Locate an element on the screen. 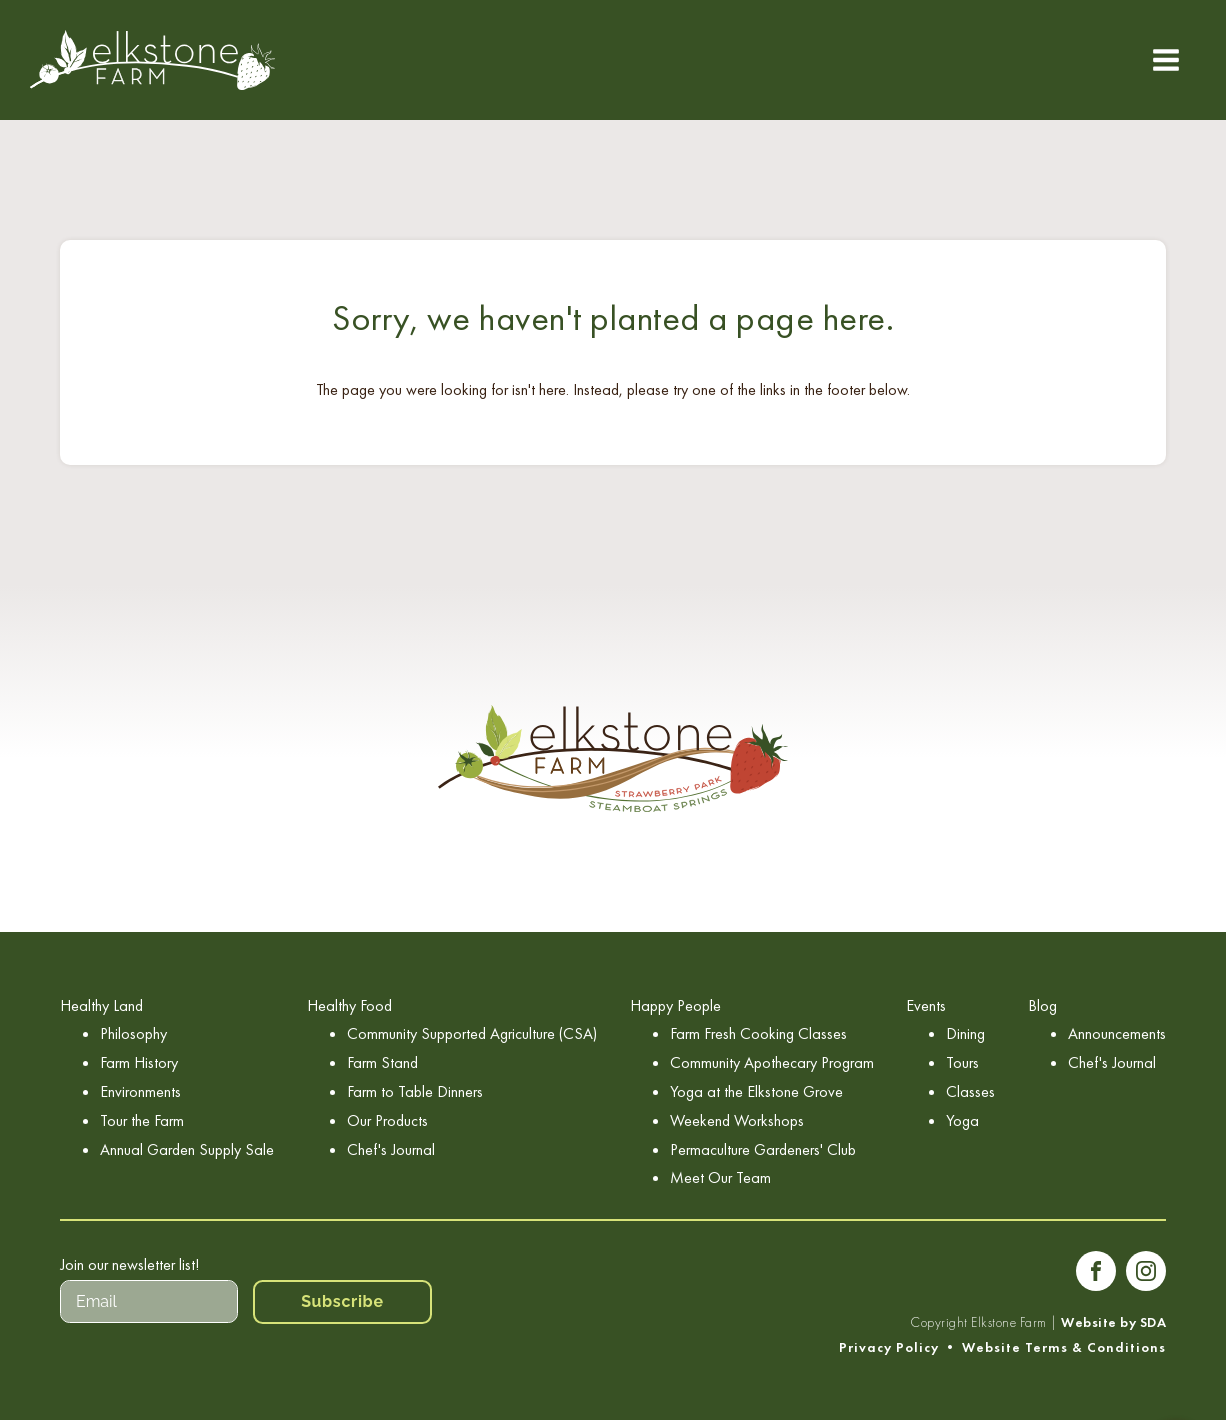 Image resolution: width=1226 pixels, height=1420 pixels. Weekend Workshops is located at coordinates (737, 1120).